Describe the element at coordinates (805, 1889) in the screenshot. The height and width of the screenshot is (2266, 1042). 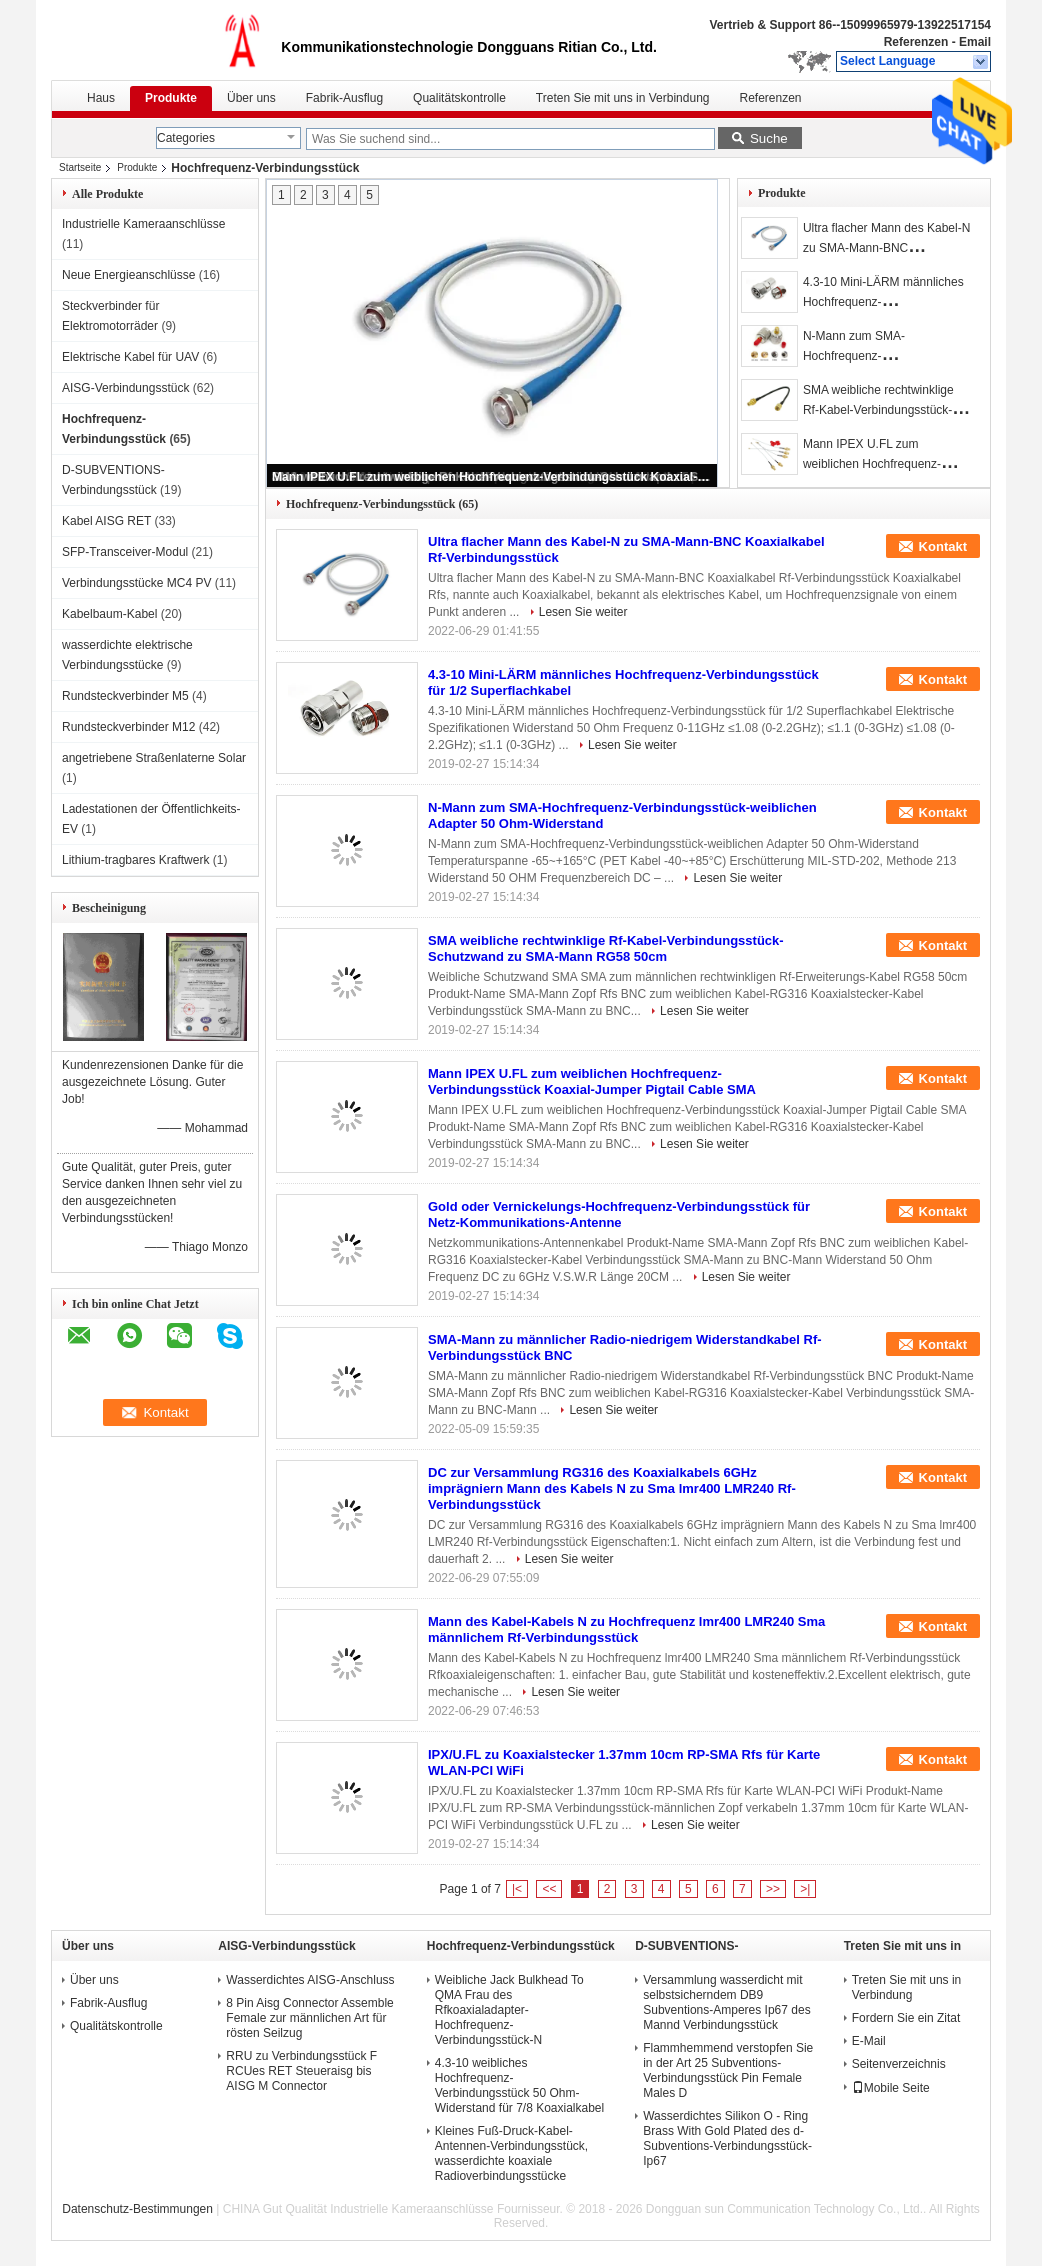
I see `>|` at that location.